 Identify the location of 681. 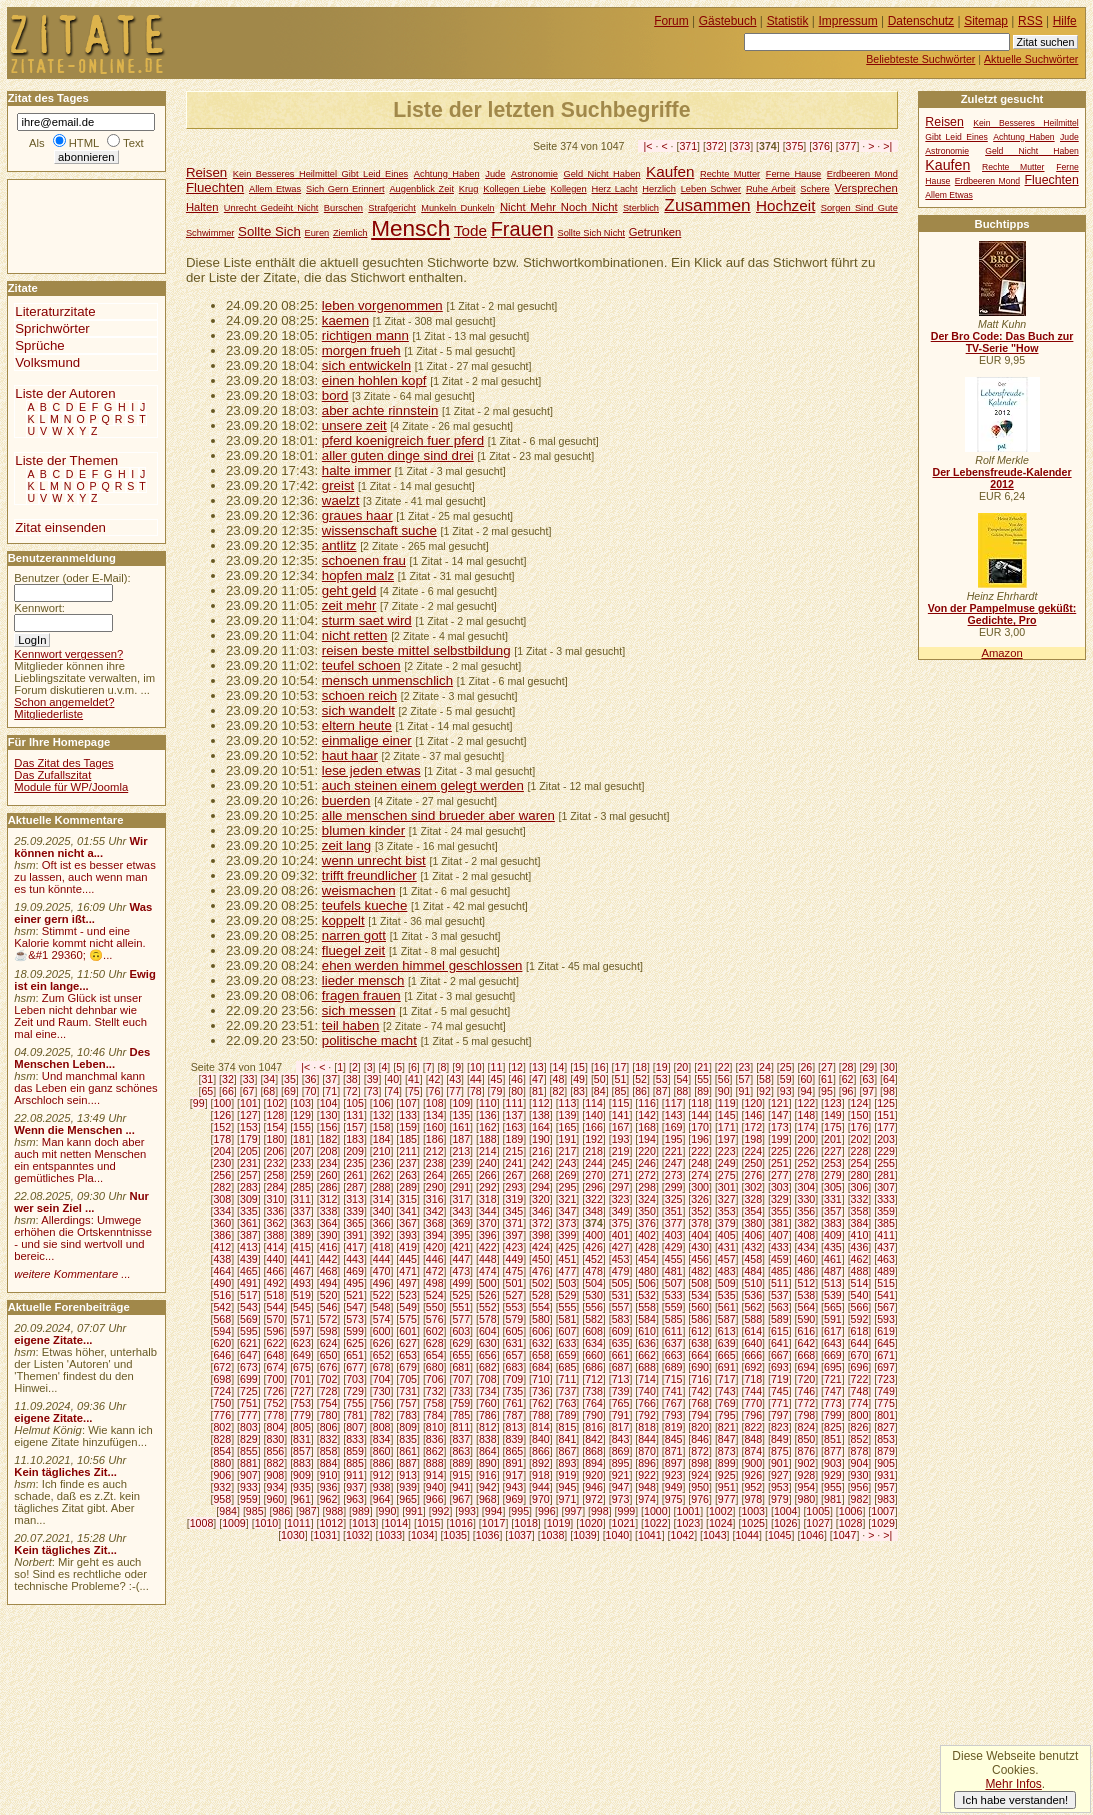
(461, 1367).